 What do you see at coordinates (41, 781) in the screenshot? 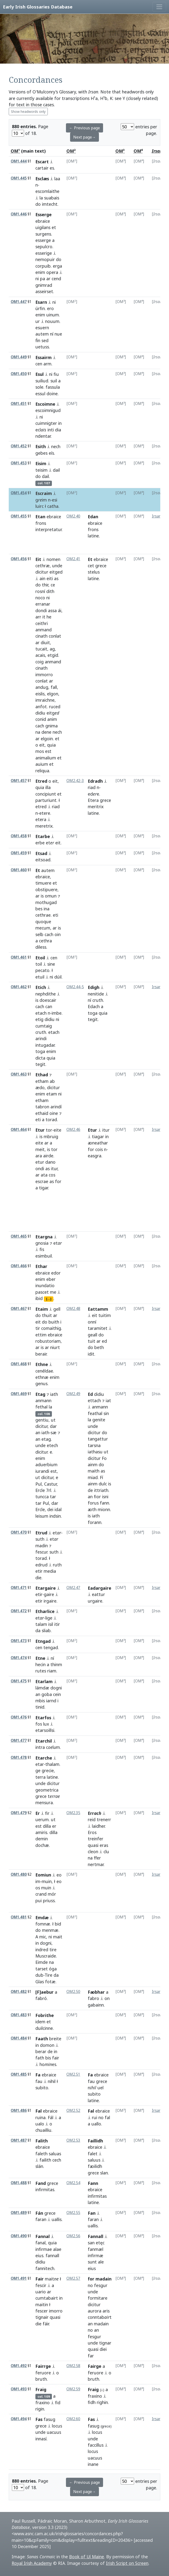
I see `Etred` at bounding box center [41, 781].